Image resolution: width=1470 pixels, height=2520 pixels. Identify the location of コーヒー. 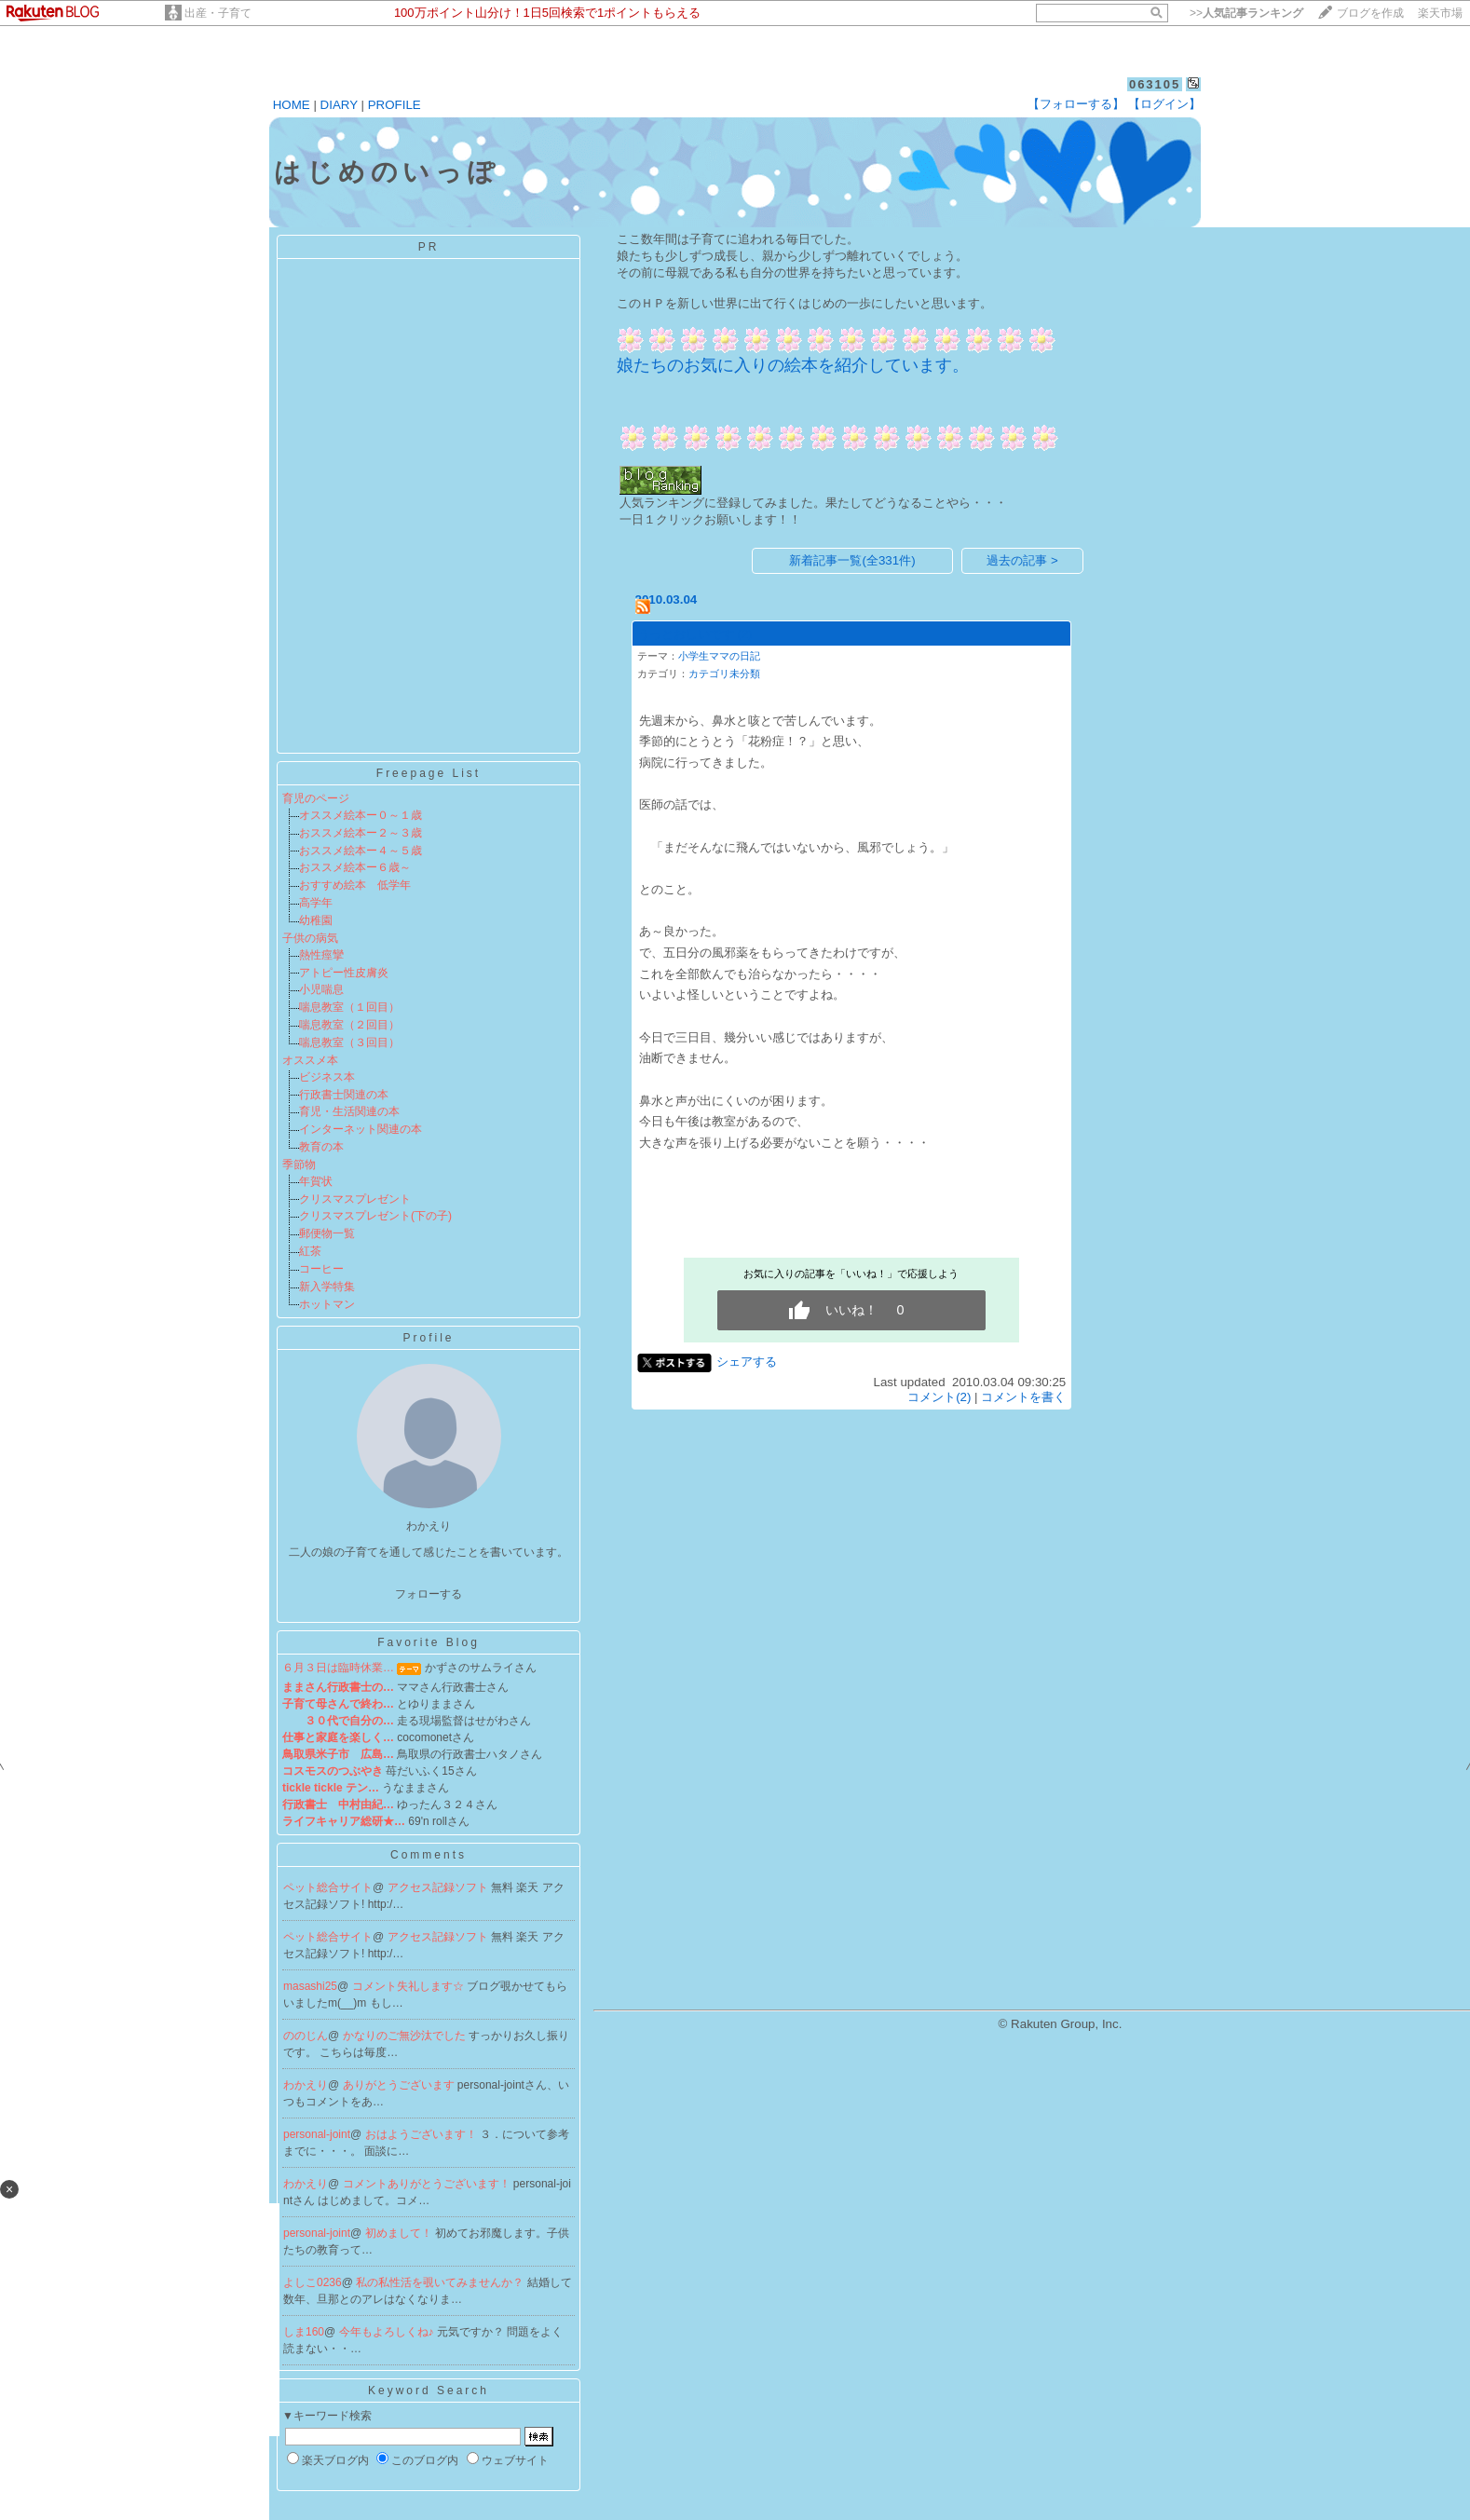
(321, 1268).